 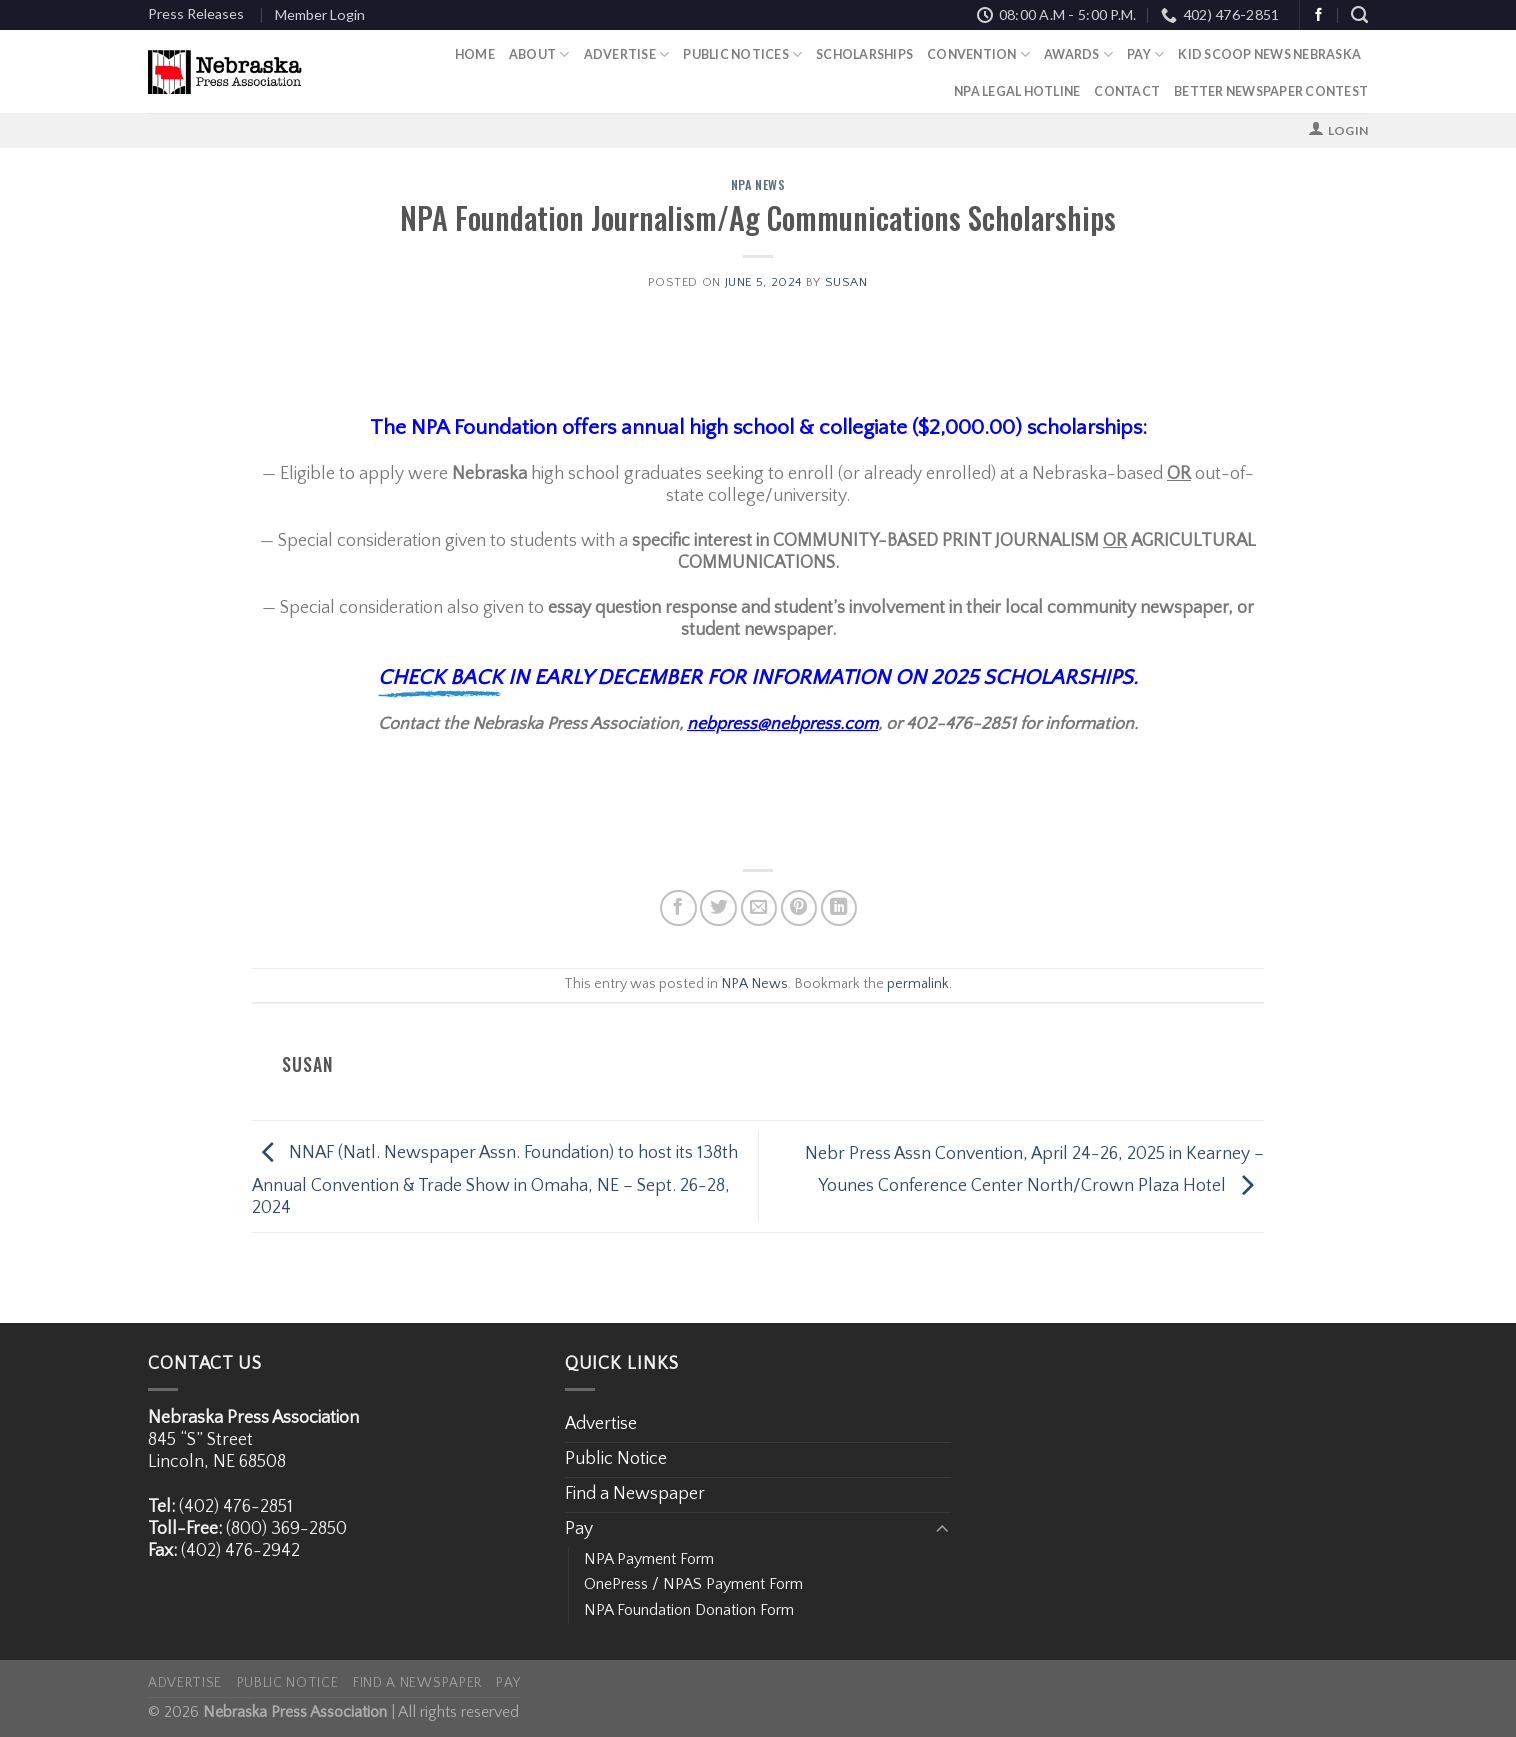 What do you see at coordinates (627, 54) in the screenshot?
I see `Advertise` at bounding box center [627, 54].